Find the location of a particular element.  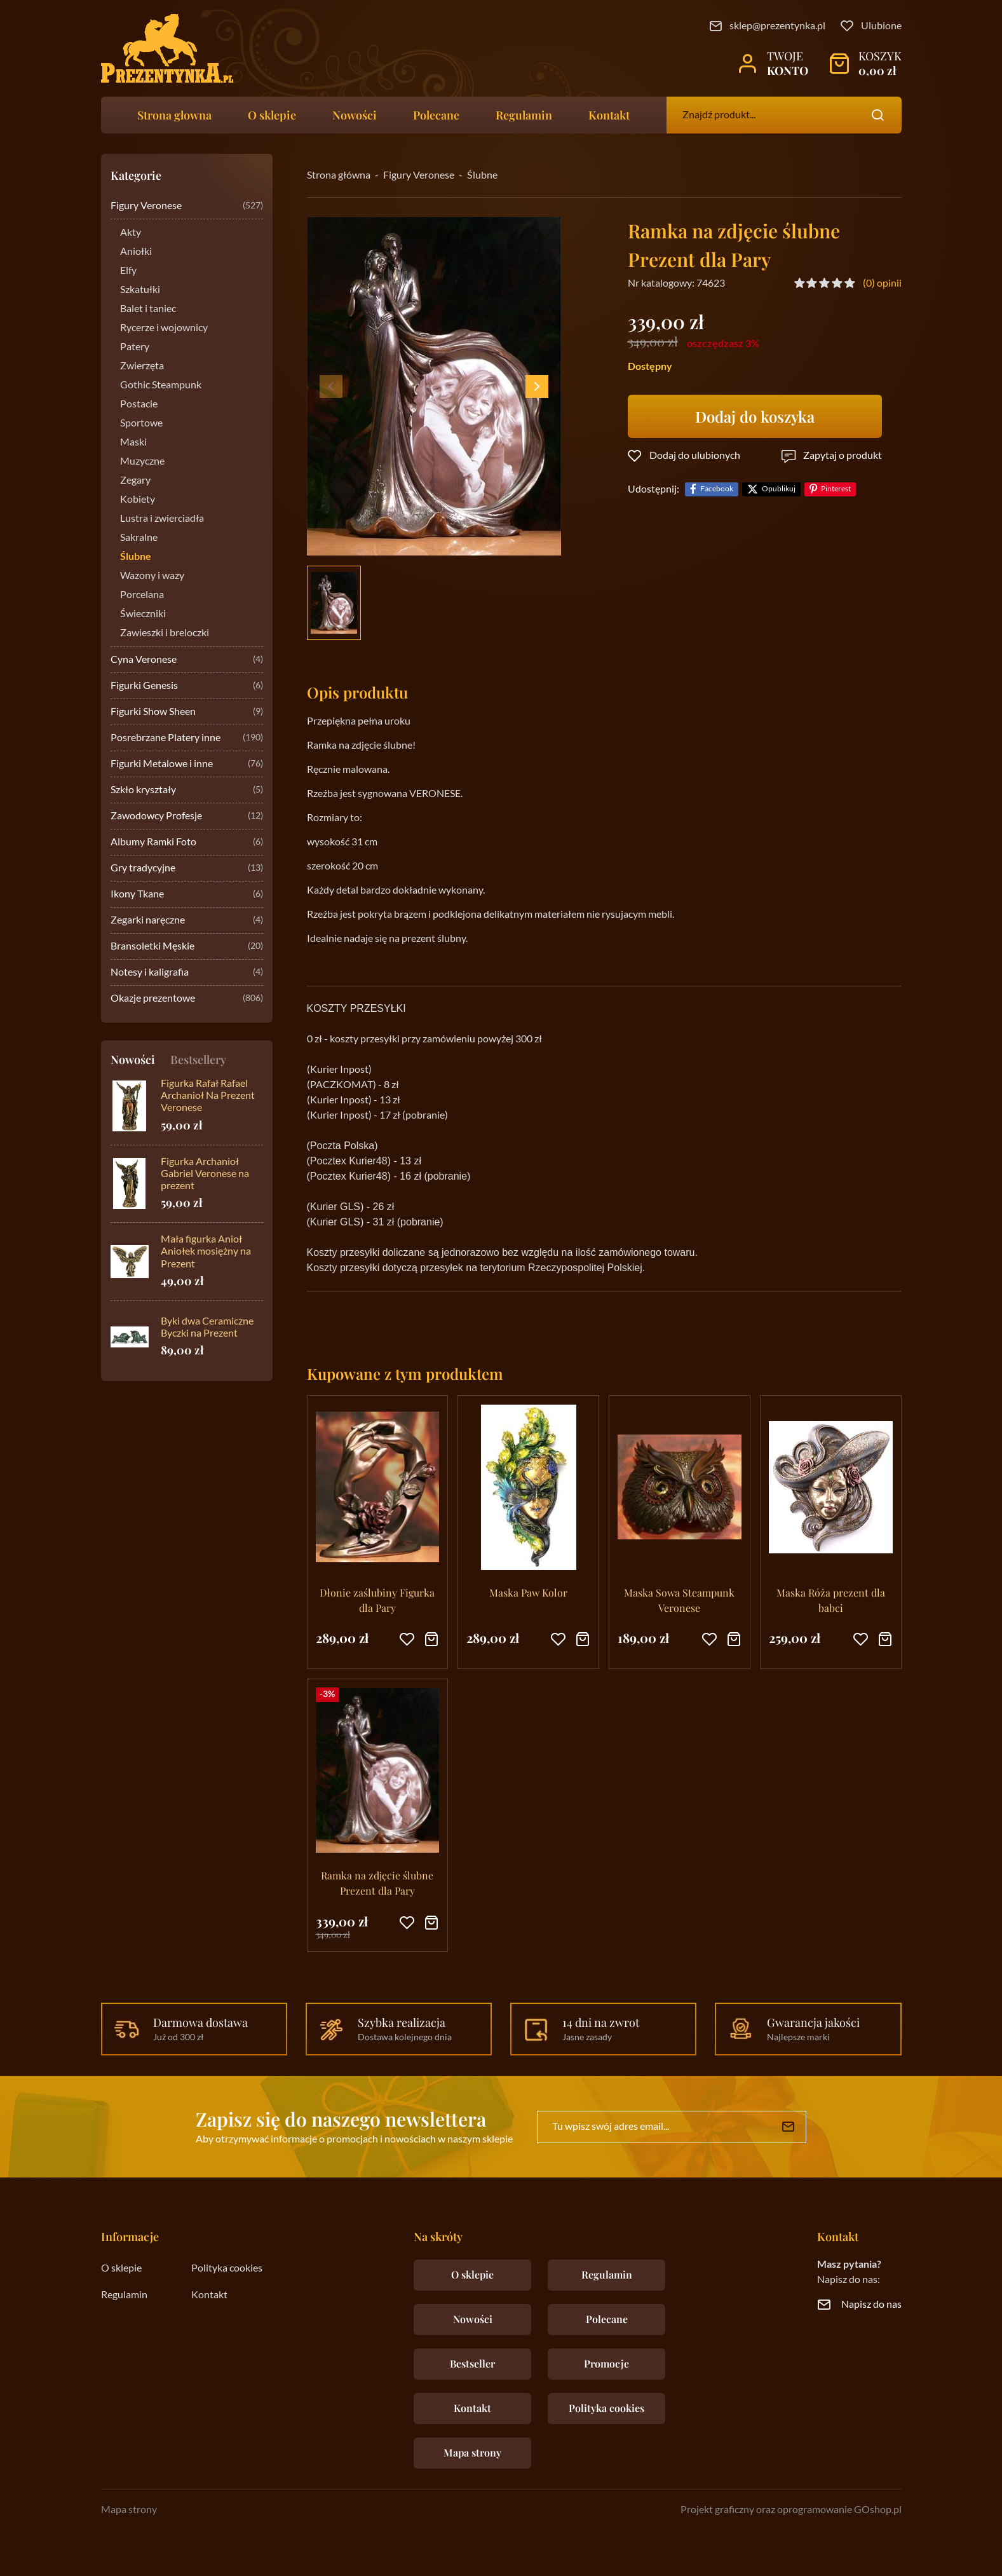

Akty is located at coordinates (130, 233).